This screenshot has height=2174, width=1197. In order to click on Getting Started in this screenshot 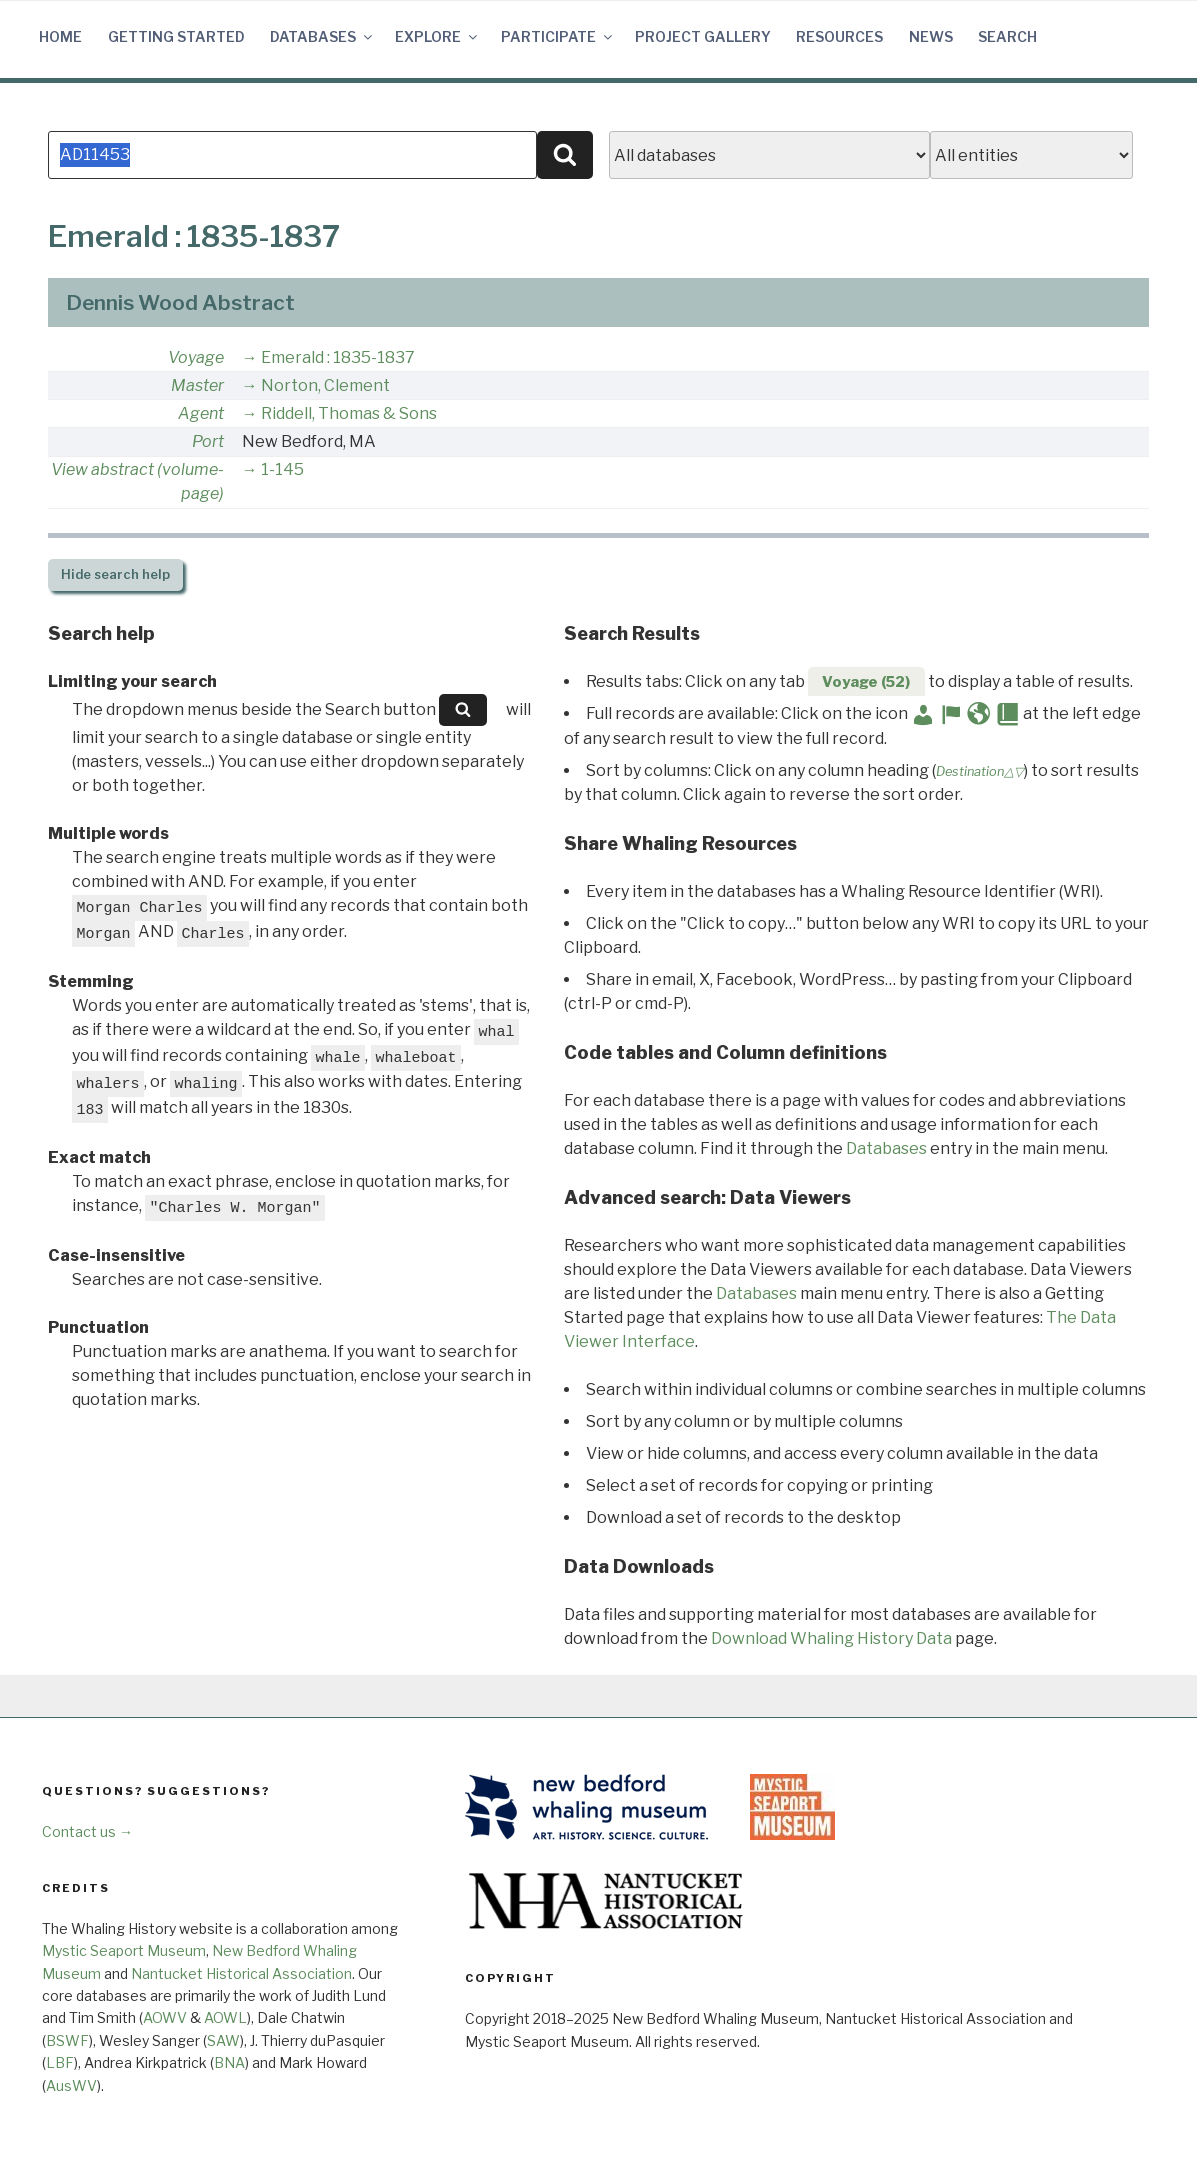, I will do `click(176, 36)`.